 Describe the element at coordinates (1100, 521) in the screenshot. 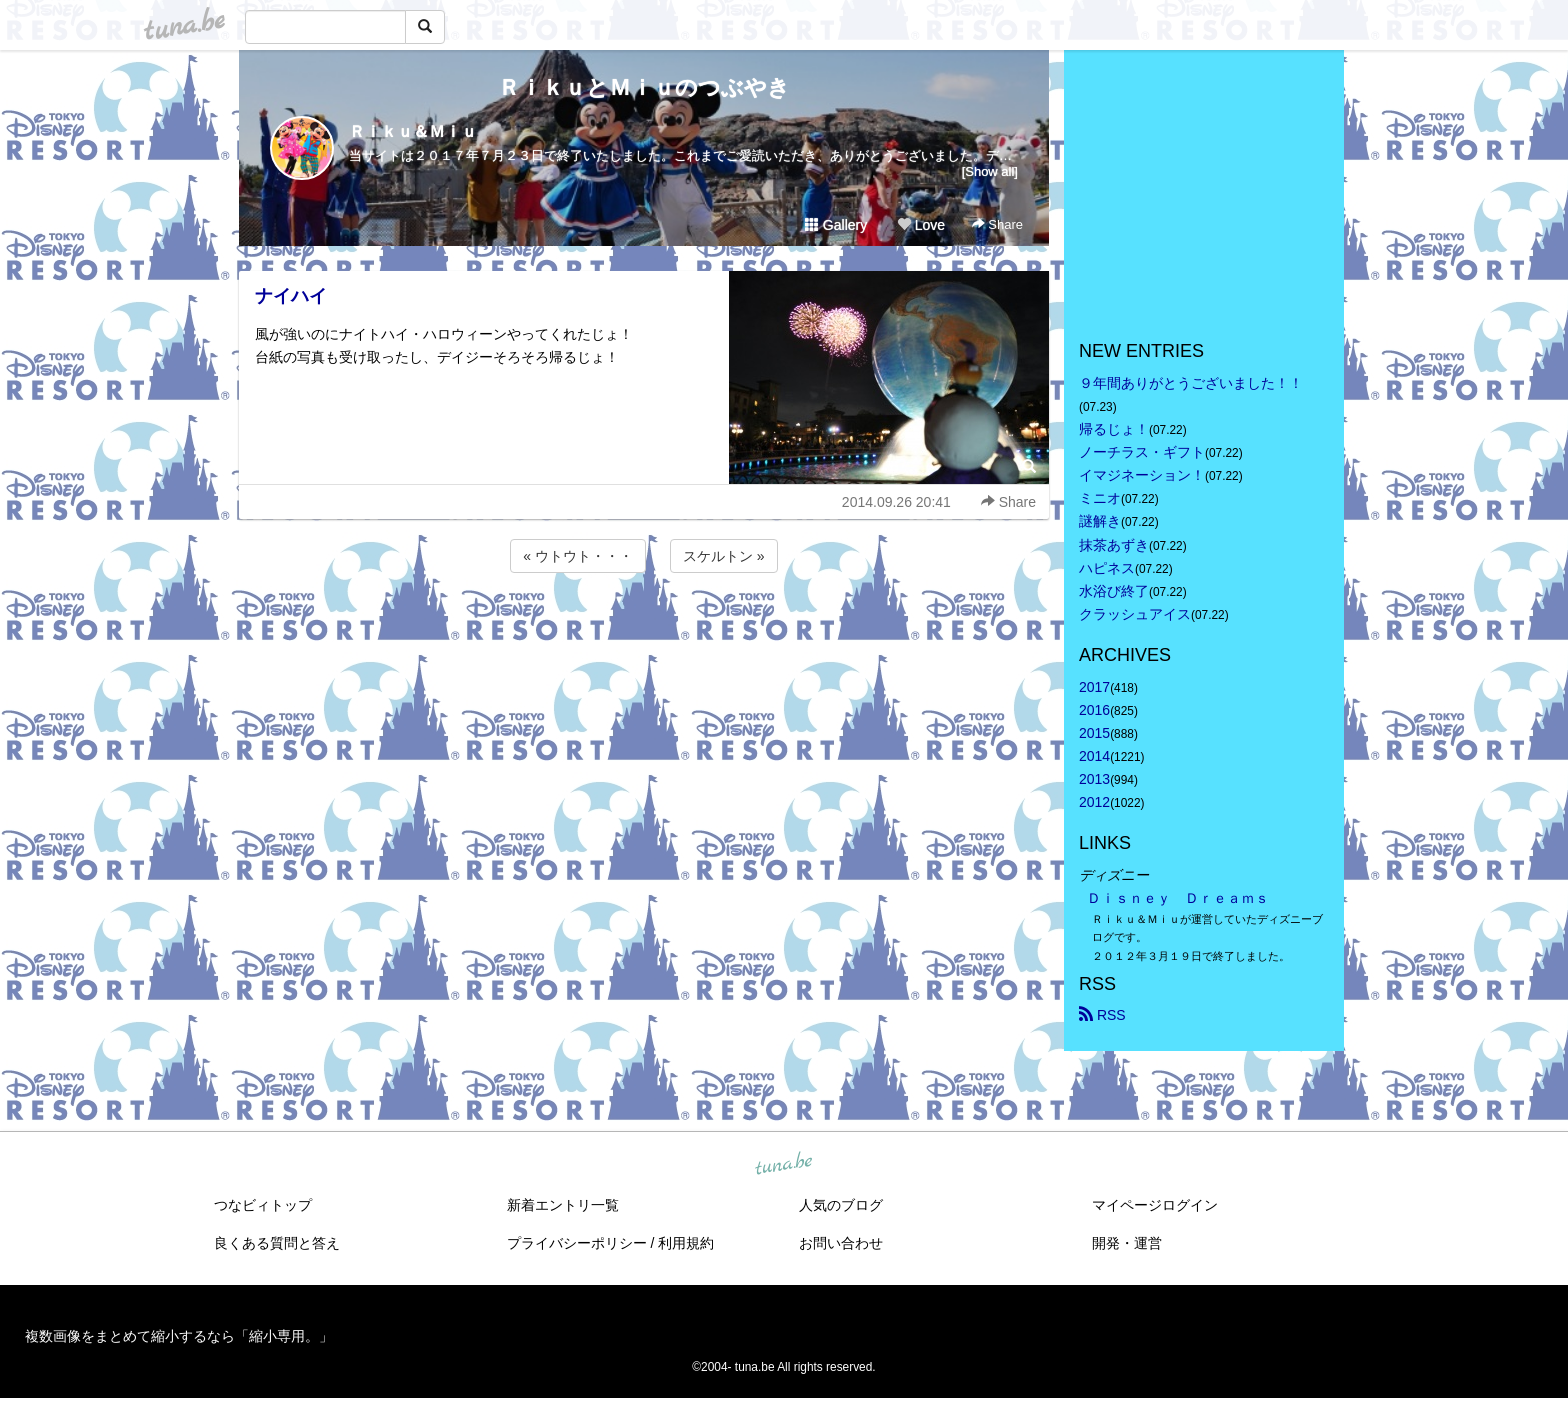

I see `謎解き` at that location.